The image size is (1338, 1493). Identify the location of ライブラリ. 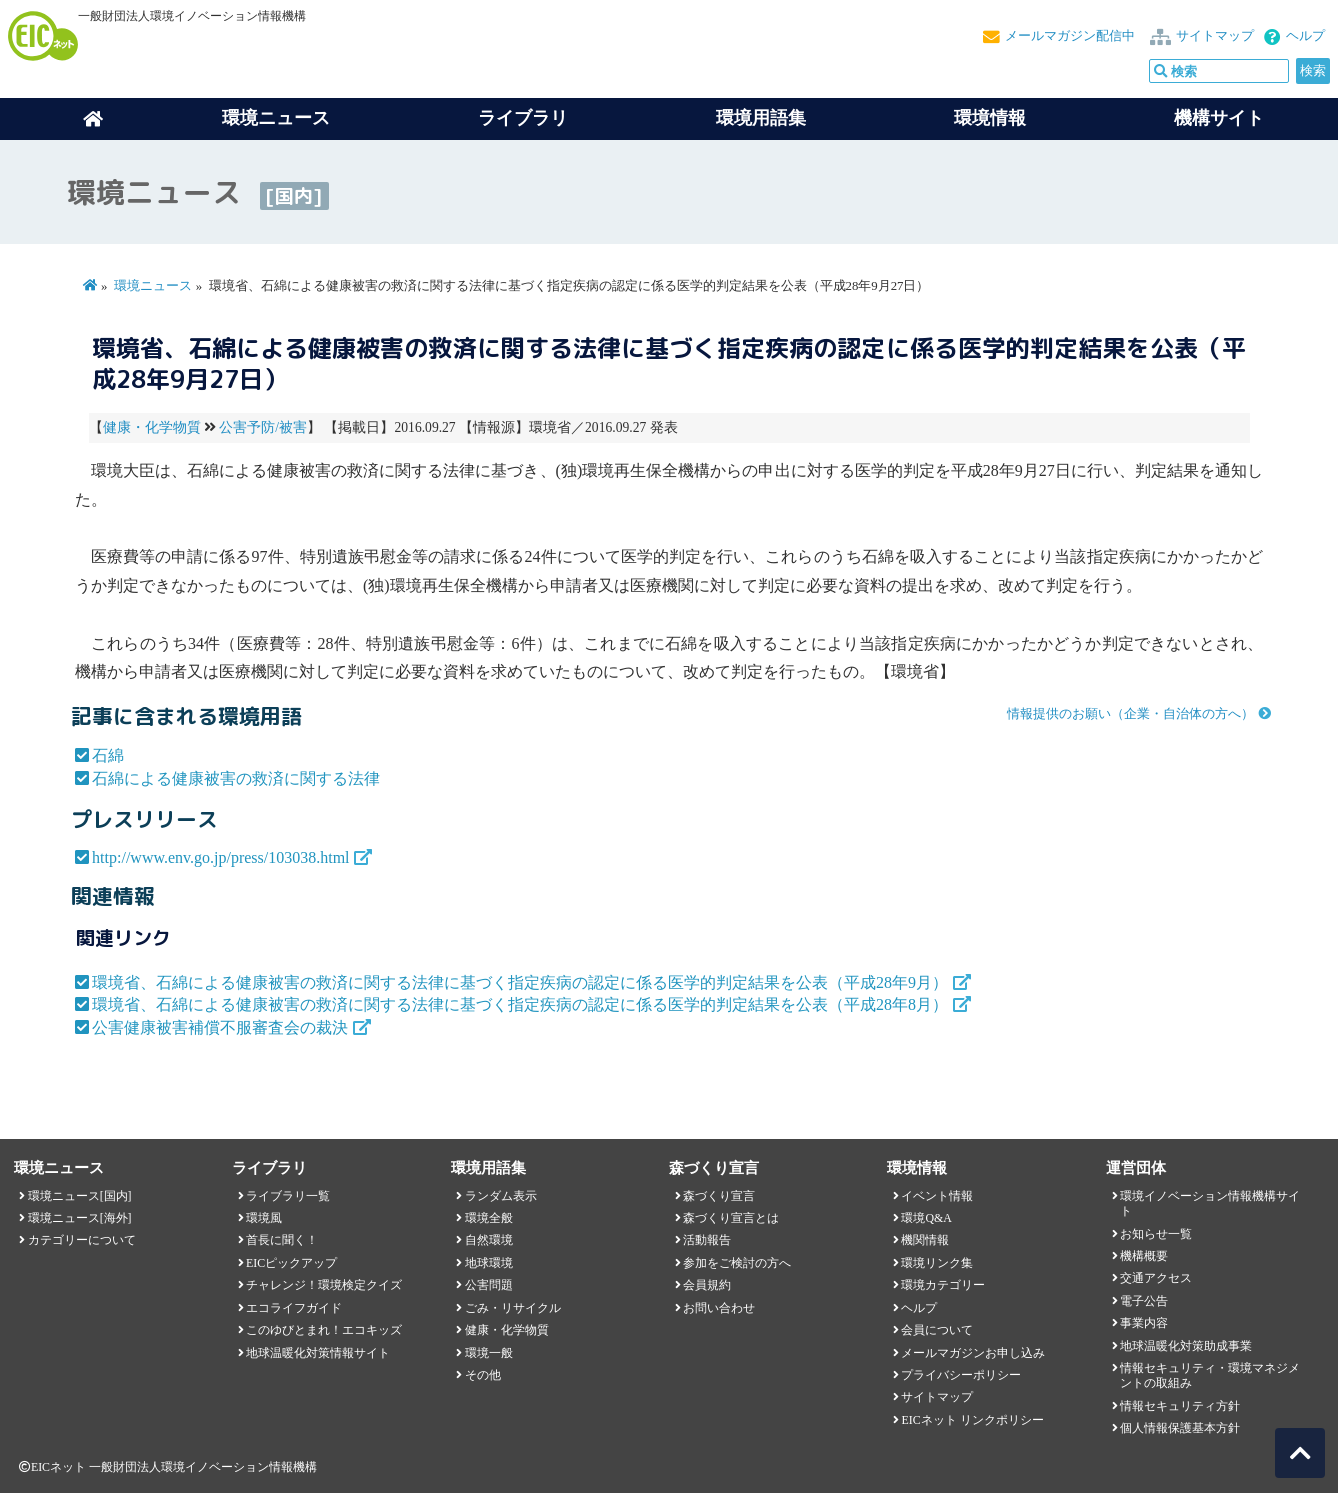
(523, 118).